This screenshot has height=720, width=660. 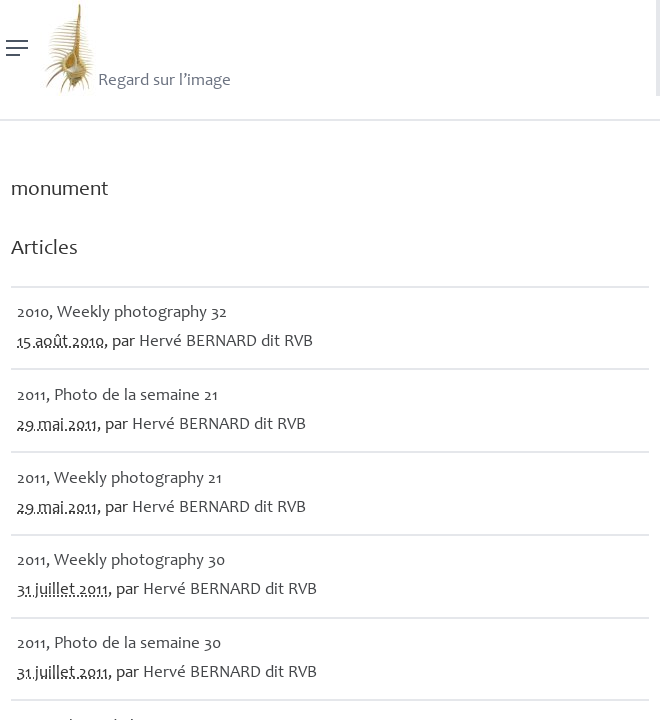 I want to click on 2011, Photo de la semaine 30, so click(x=119, y=644).